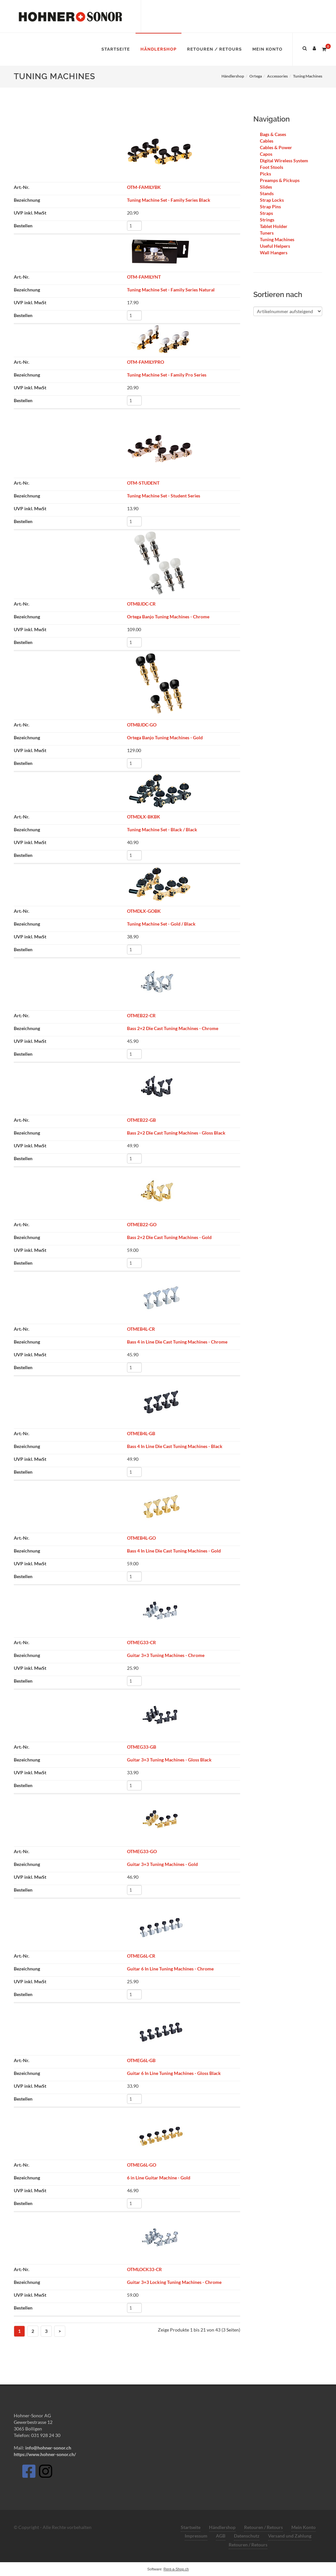 Image resolution: width=336 pixels, height=2576 pixels. What do you see at coordinates (171, 289) in the screenshot?
I see `Tuning Machine Set - Family Series Natural` at bounding box center [171, 289].